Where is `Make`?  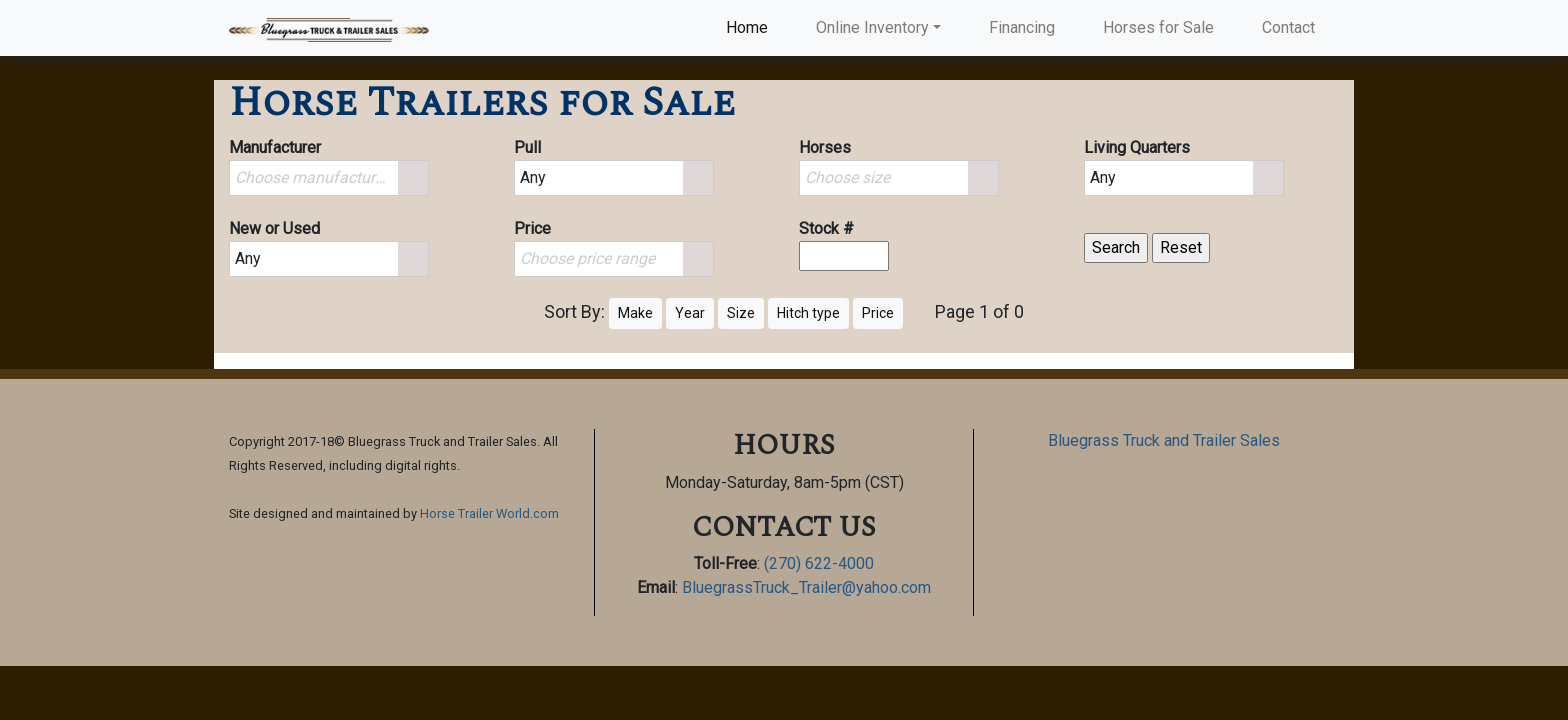
Make is located at coordinates (635, 313).